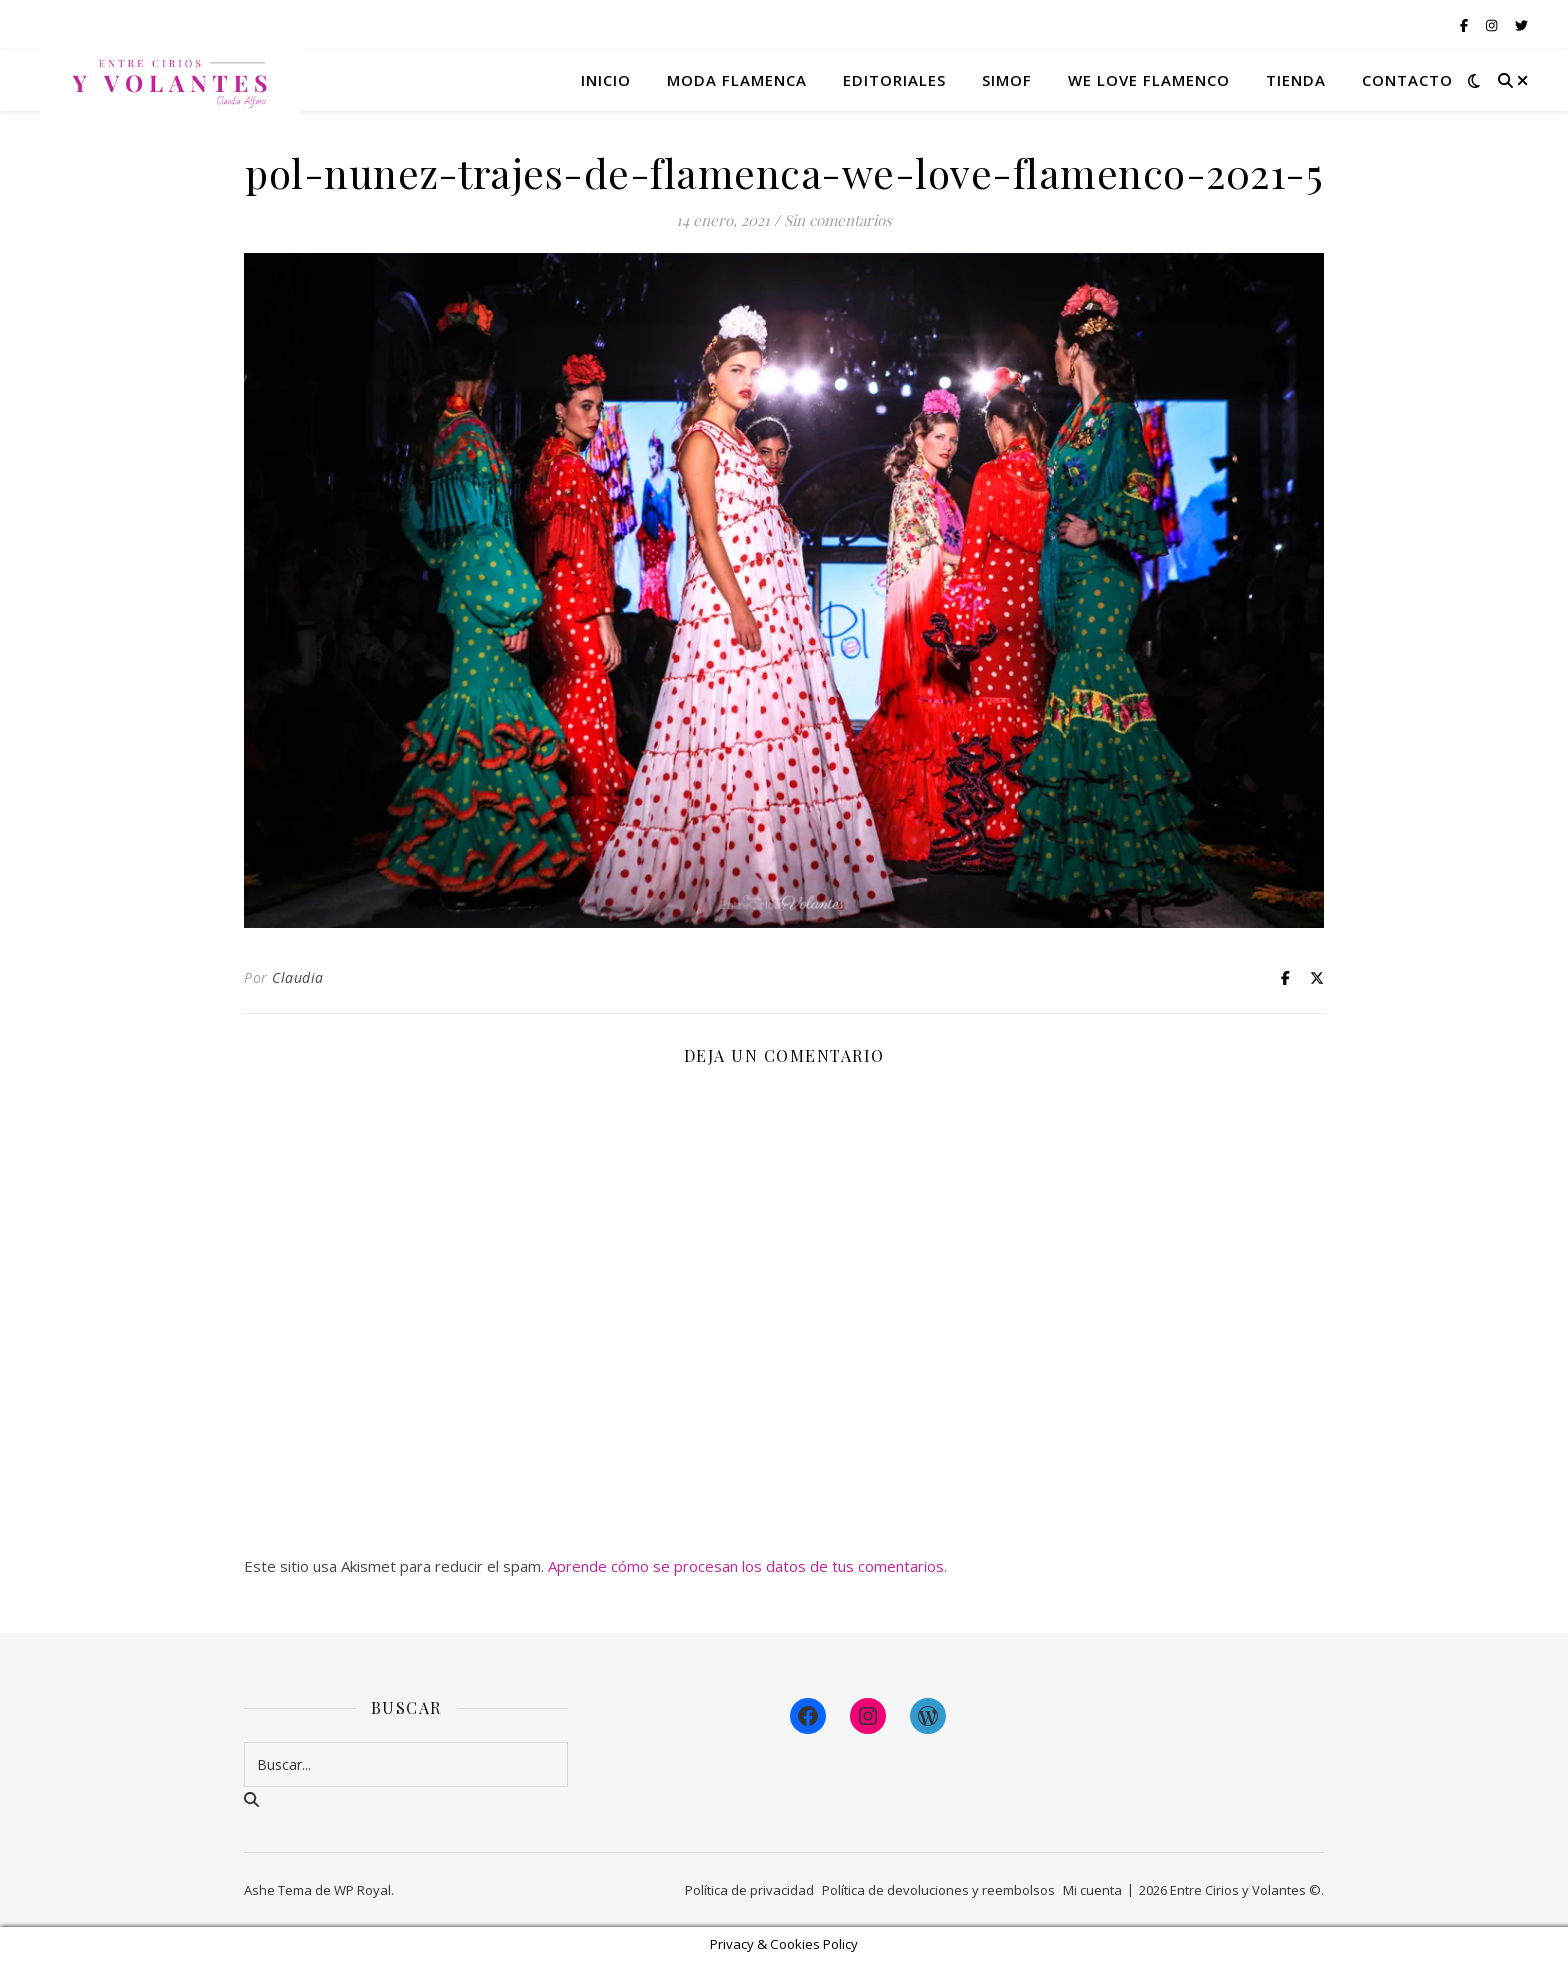 This screenshot has height=1962, width=1568. Describe the element at coordinates (838, 220) in the screenshot. I see `Sin comentarios` at that location.